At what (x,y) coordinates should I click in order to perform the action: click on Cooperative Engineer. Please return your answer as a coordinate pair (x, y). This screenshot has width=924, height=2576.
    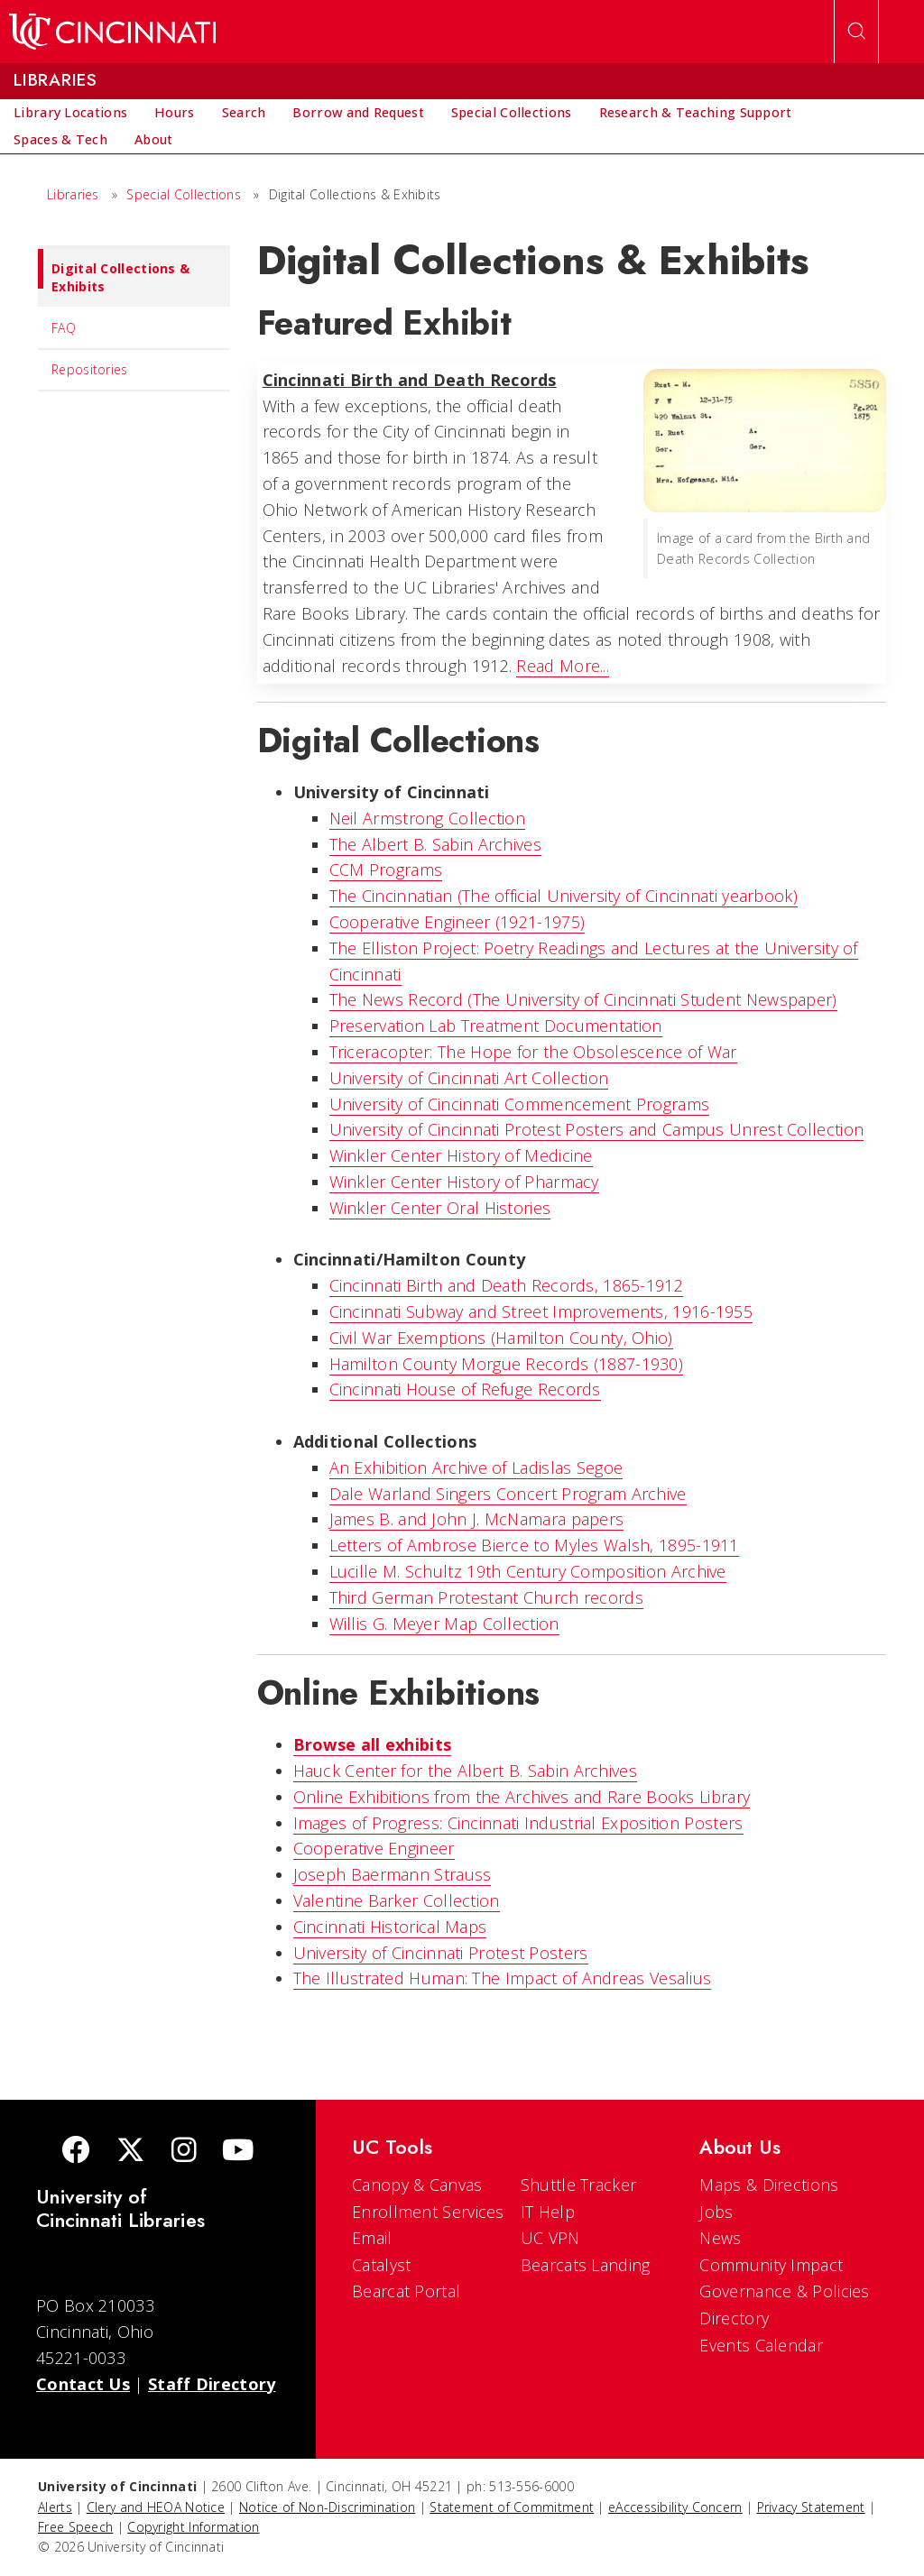
    Looking at the image, I should click on (374, 1848).